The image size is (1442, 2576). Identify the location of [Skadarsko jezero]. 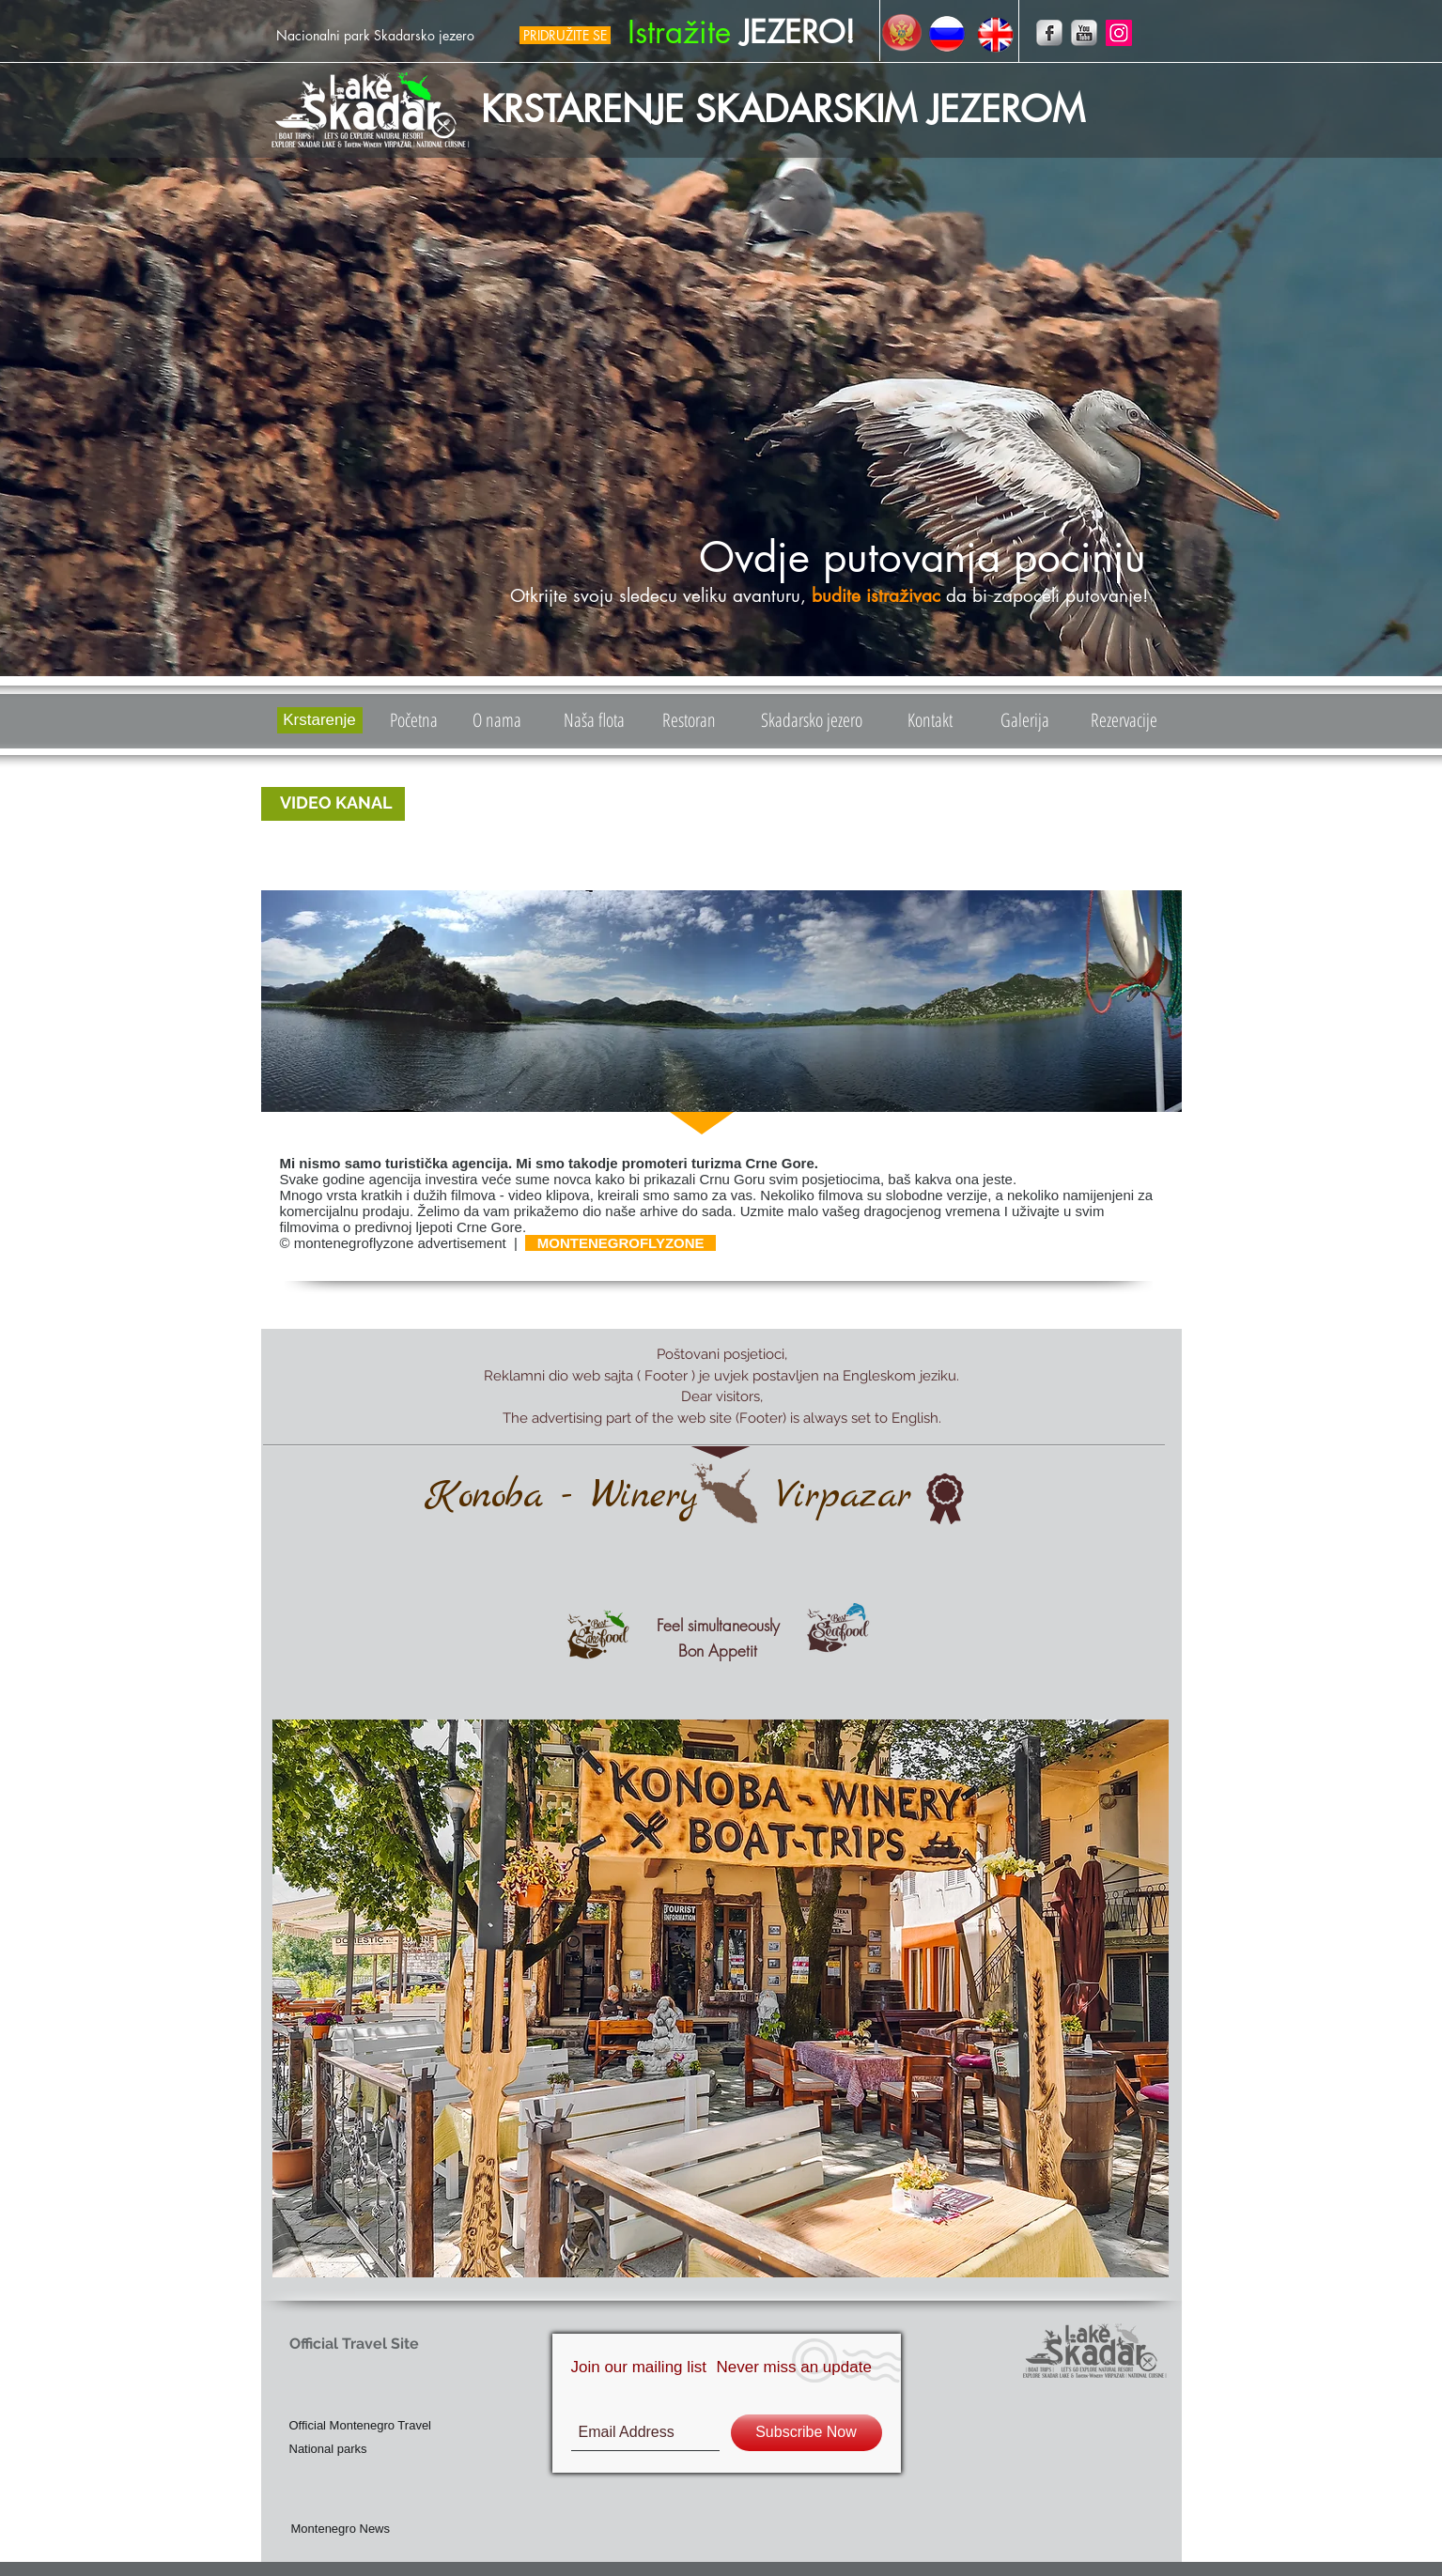
(811, 720).